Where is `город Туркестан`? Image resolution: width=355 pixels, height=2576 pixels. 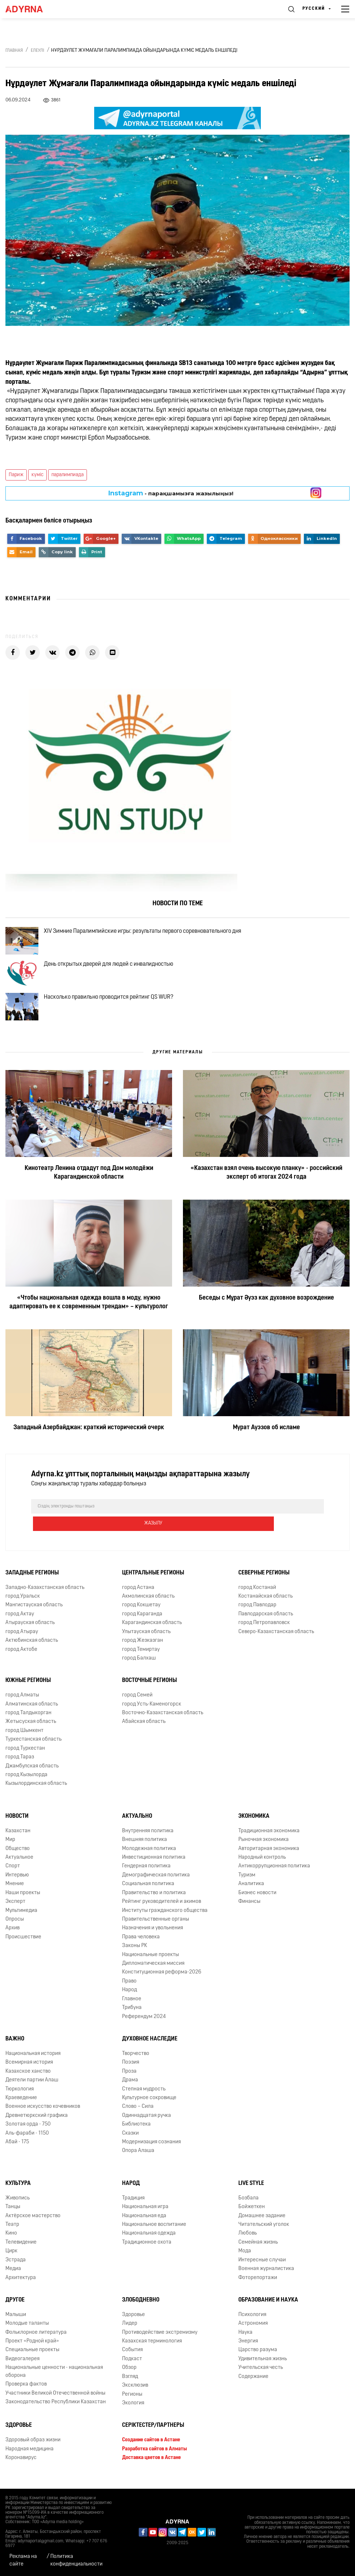 город Туркестан is located at coordinates (25, 1757).